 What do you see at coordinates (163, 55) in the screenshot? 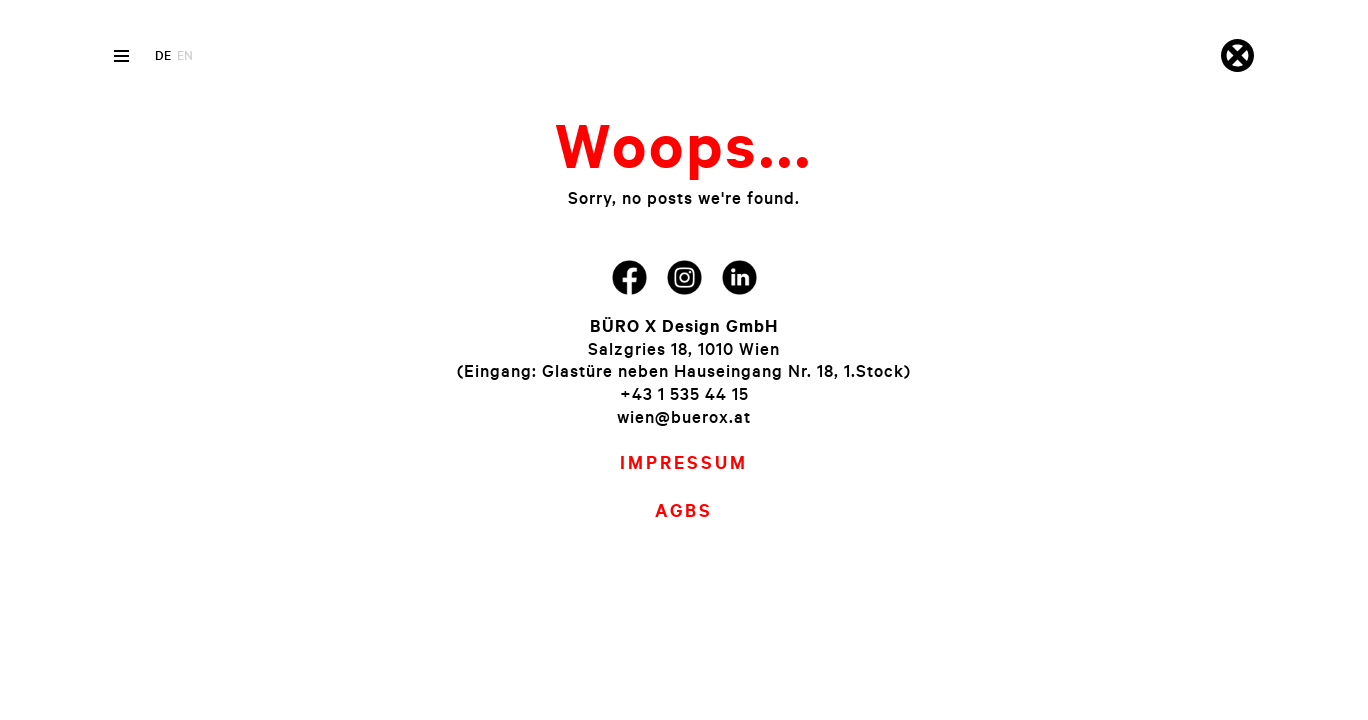
I see `de` at bounding box center [163, 55].